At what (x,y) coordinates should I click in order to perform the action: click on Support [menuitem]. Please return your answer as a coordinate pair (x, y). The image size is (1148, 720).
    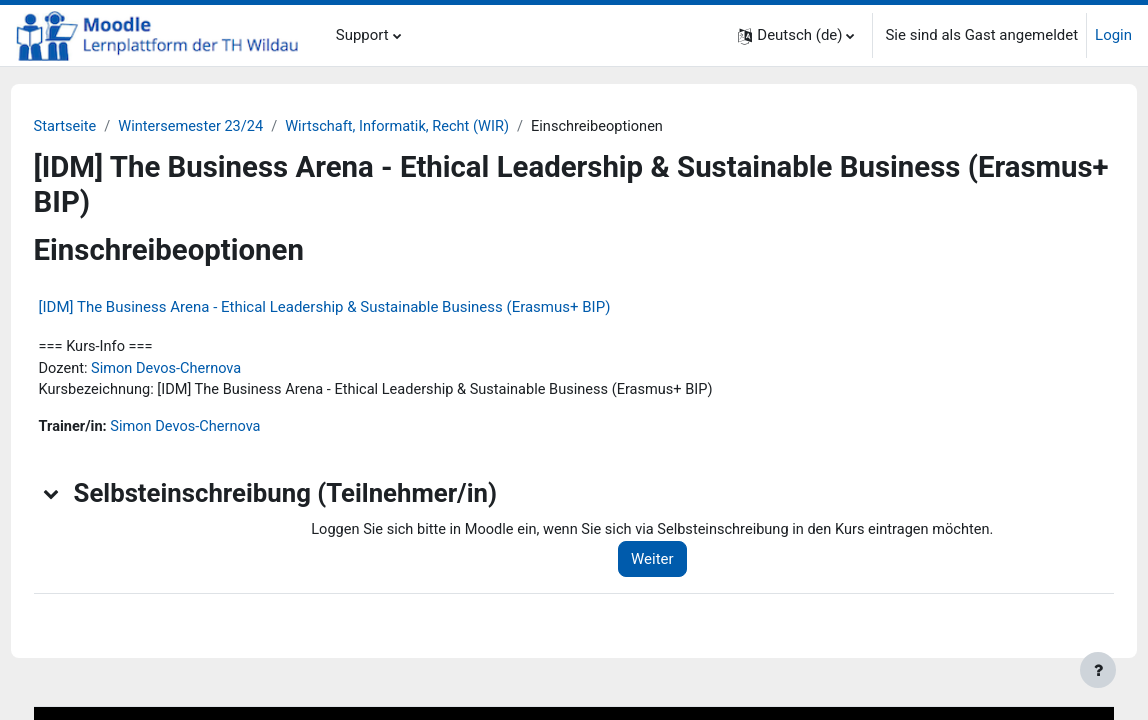
    Looking at the image, I should click on (362, 35).